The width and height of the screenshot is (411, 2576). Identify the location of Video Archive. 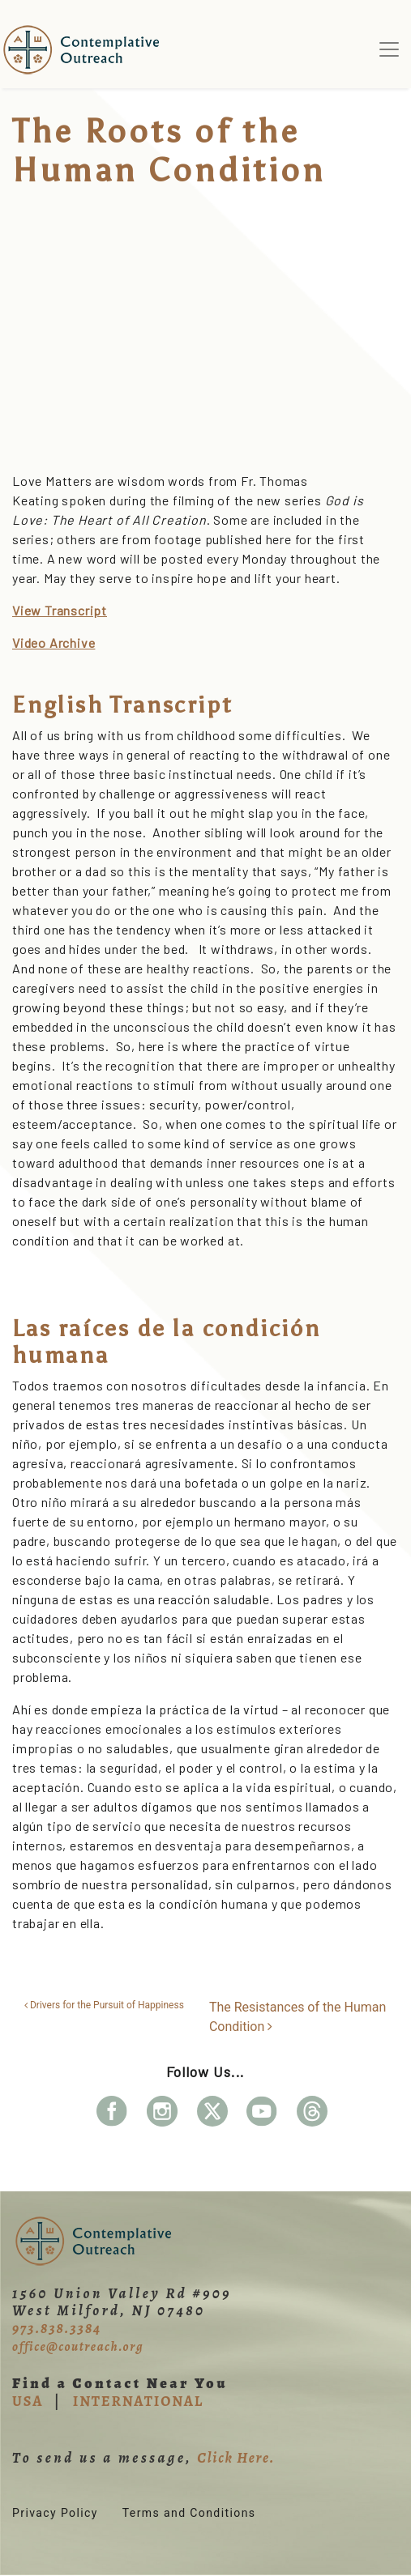
(53, 642).